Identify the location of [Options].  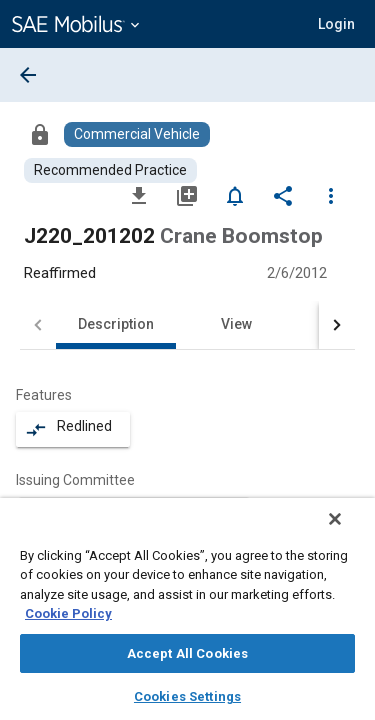
(331, 195).